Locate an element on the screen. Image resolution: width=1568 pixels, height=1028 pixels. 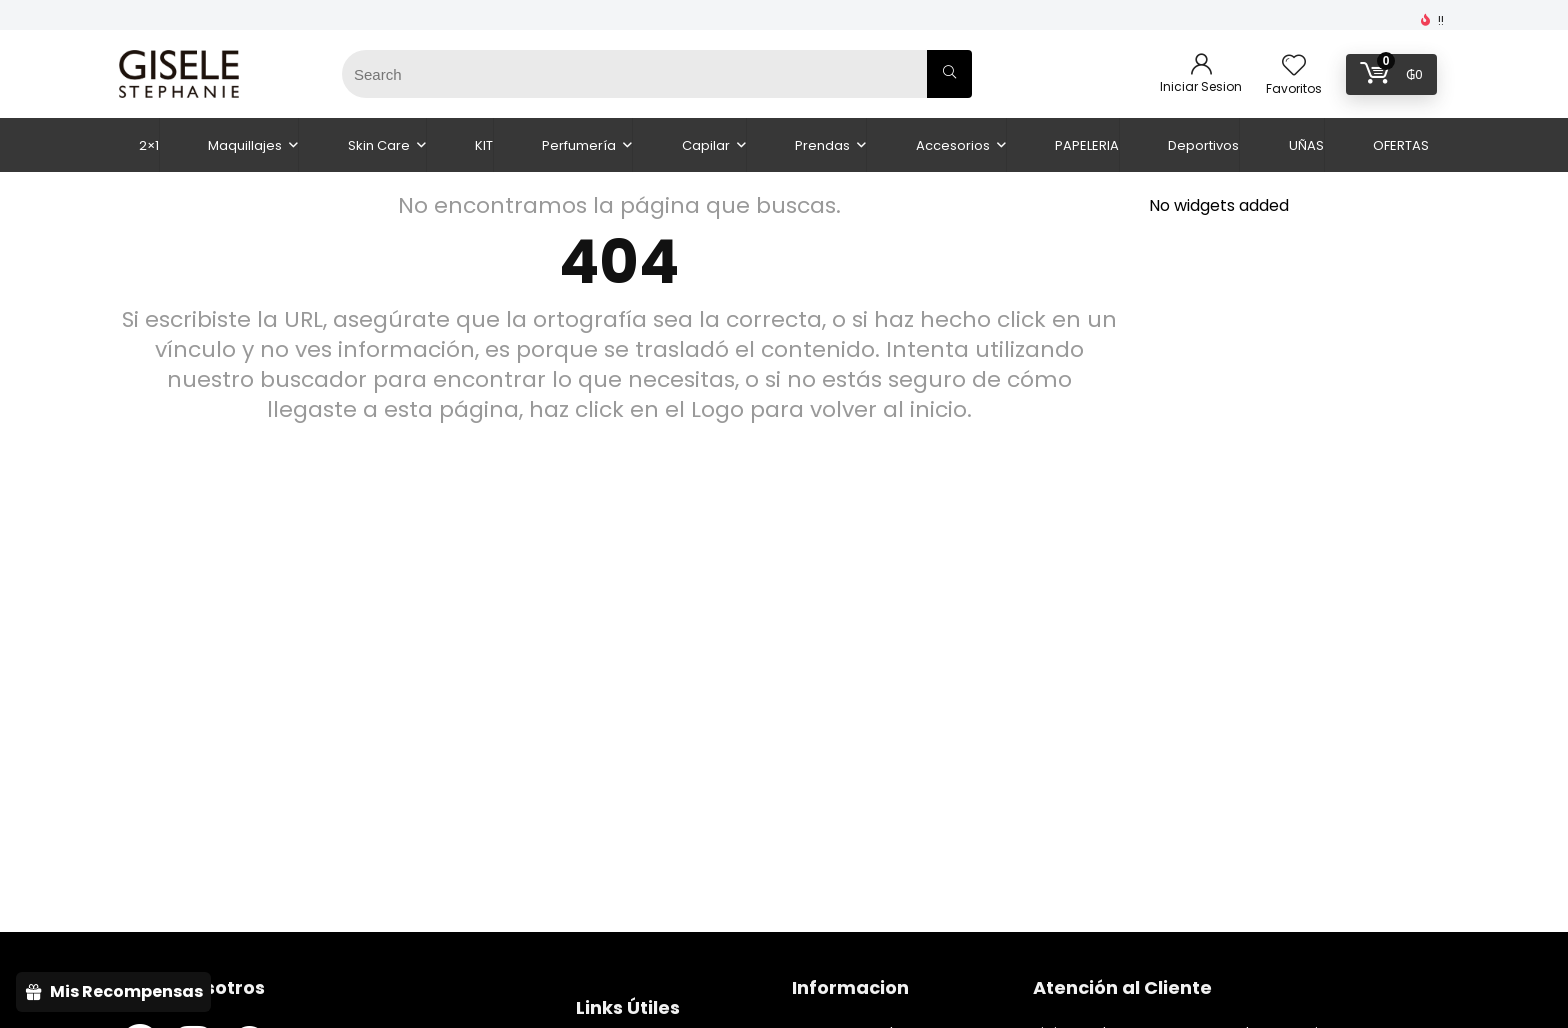
Prendas is located at coordinates (822, 145).